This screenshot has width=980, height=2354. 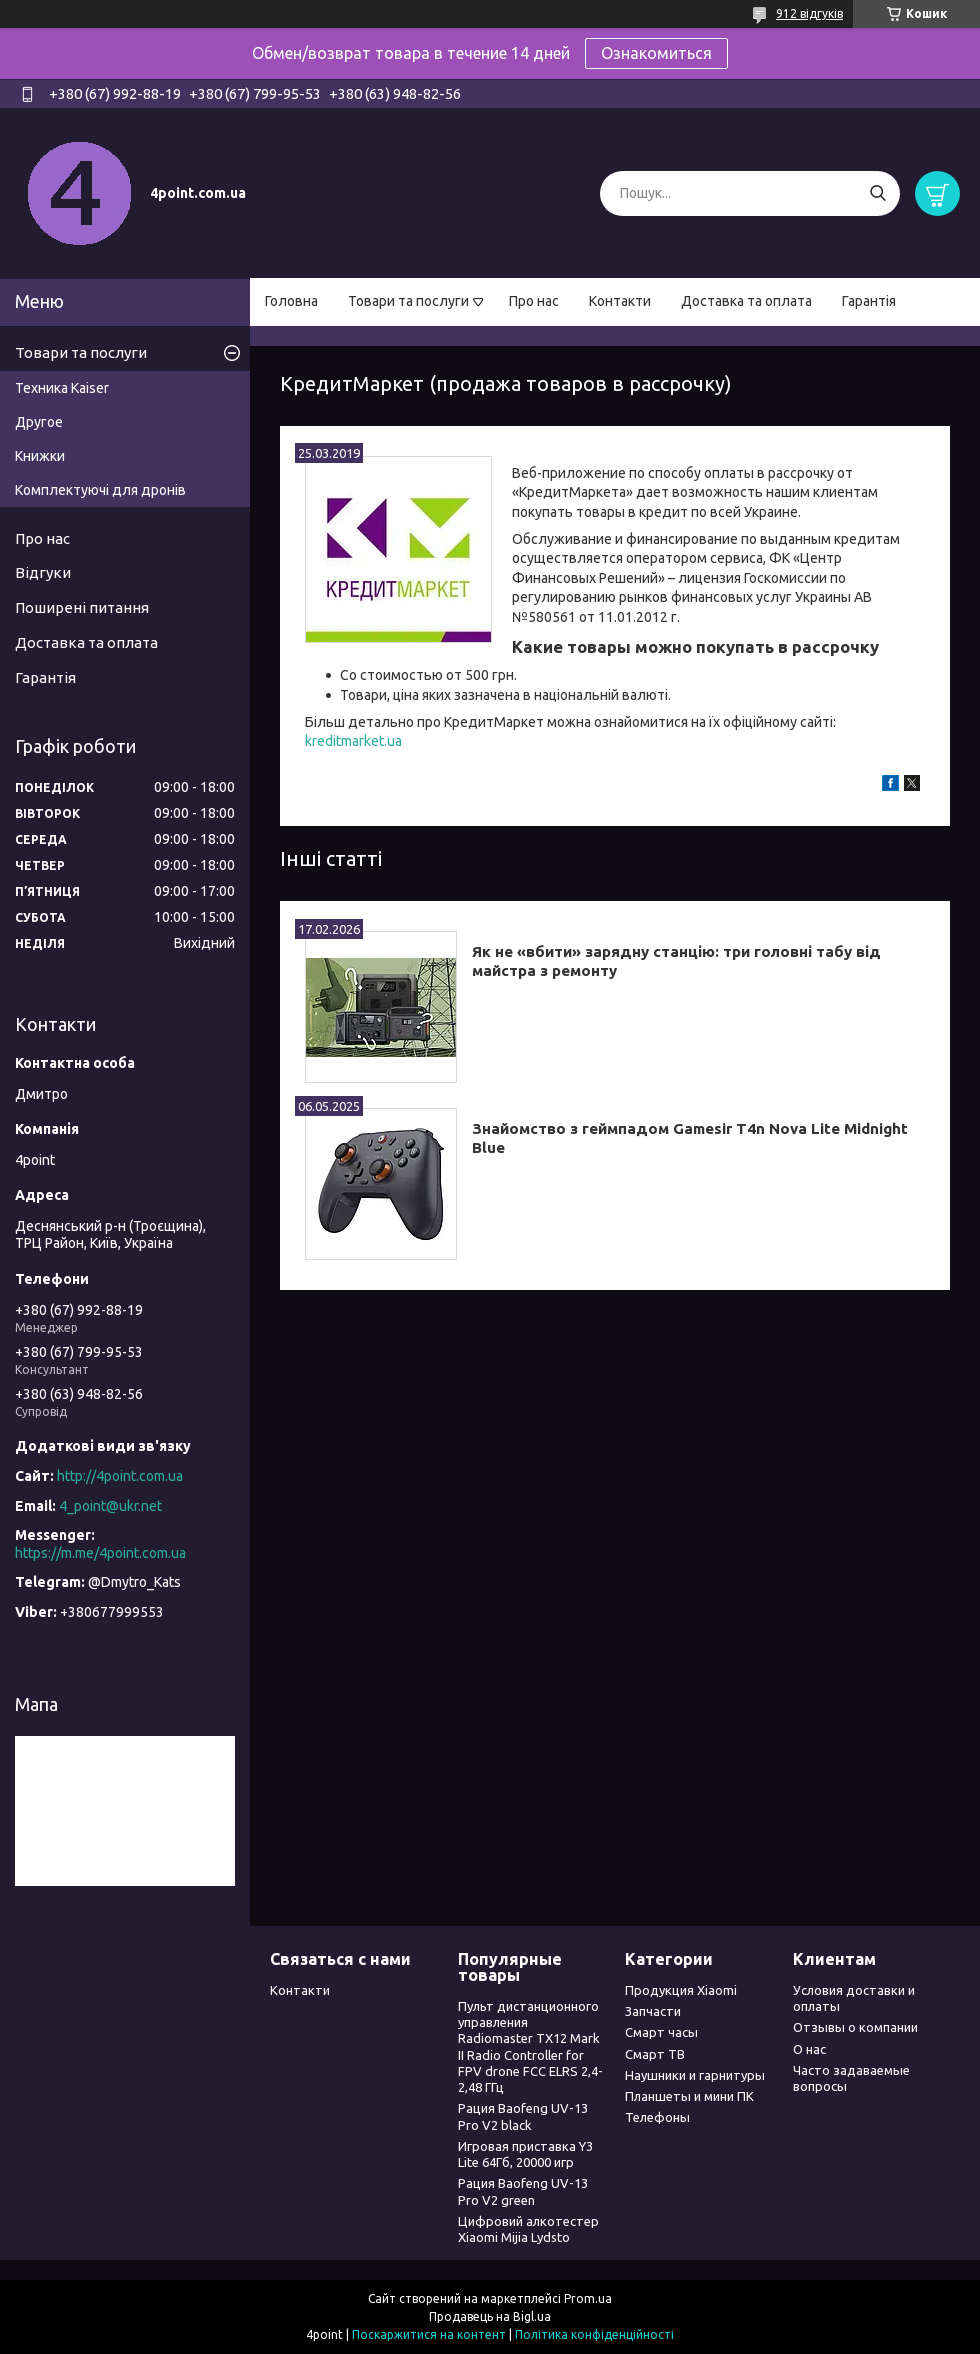 What do you see at coordinates (534, 301) in the screenshot?
I see `Про нас` at bounding box center [534, 301].